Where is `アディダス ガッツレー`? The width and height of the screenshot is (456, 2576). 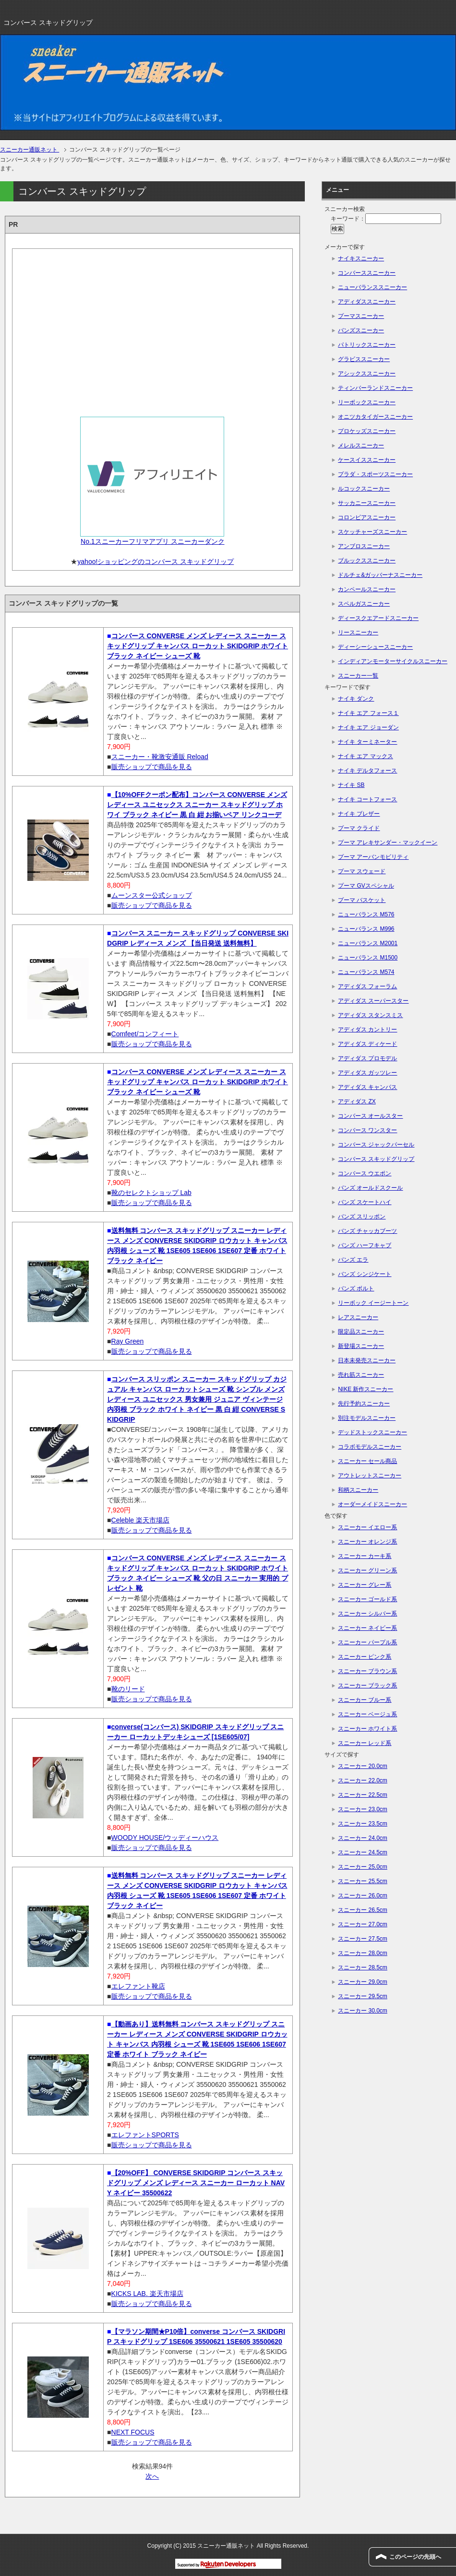 アディダス ガッツレー is located at coordinates (367, 1072).